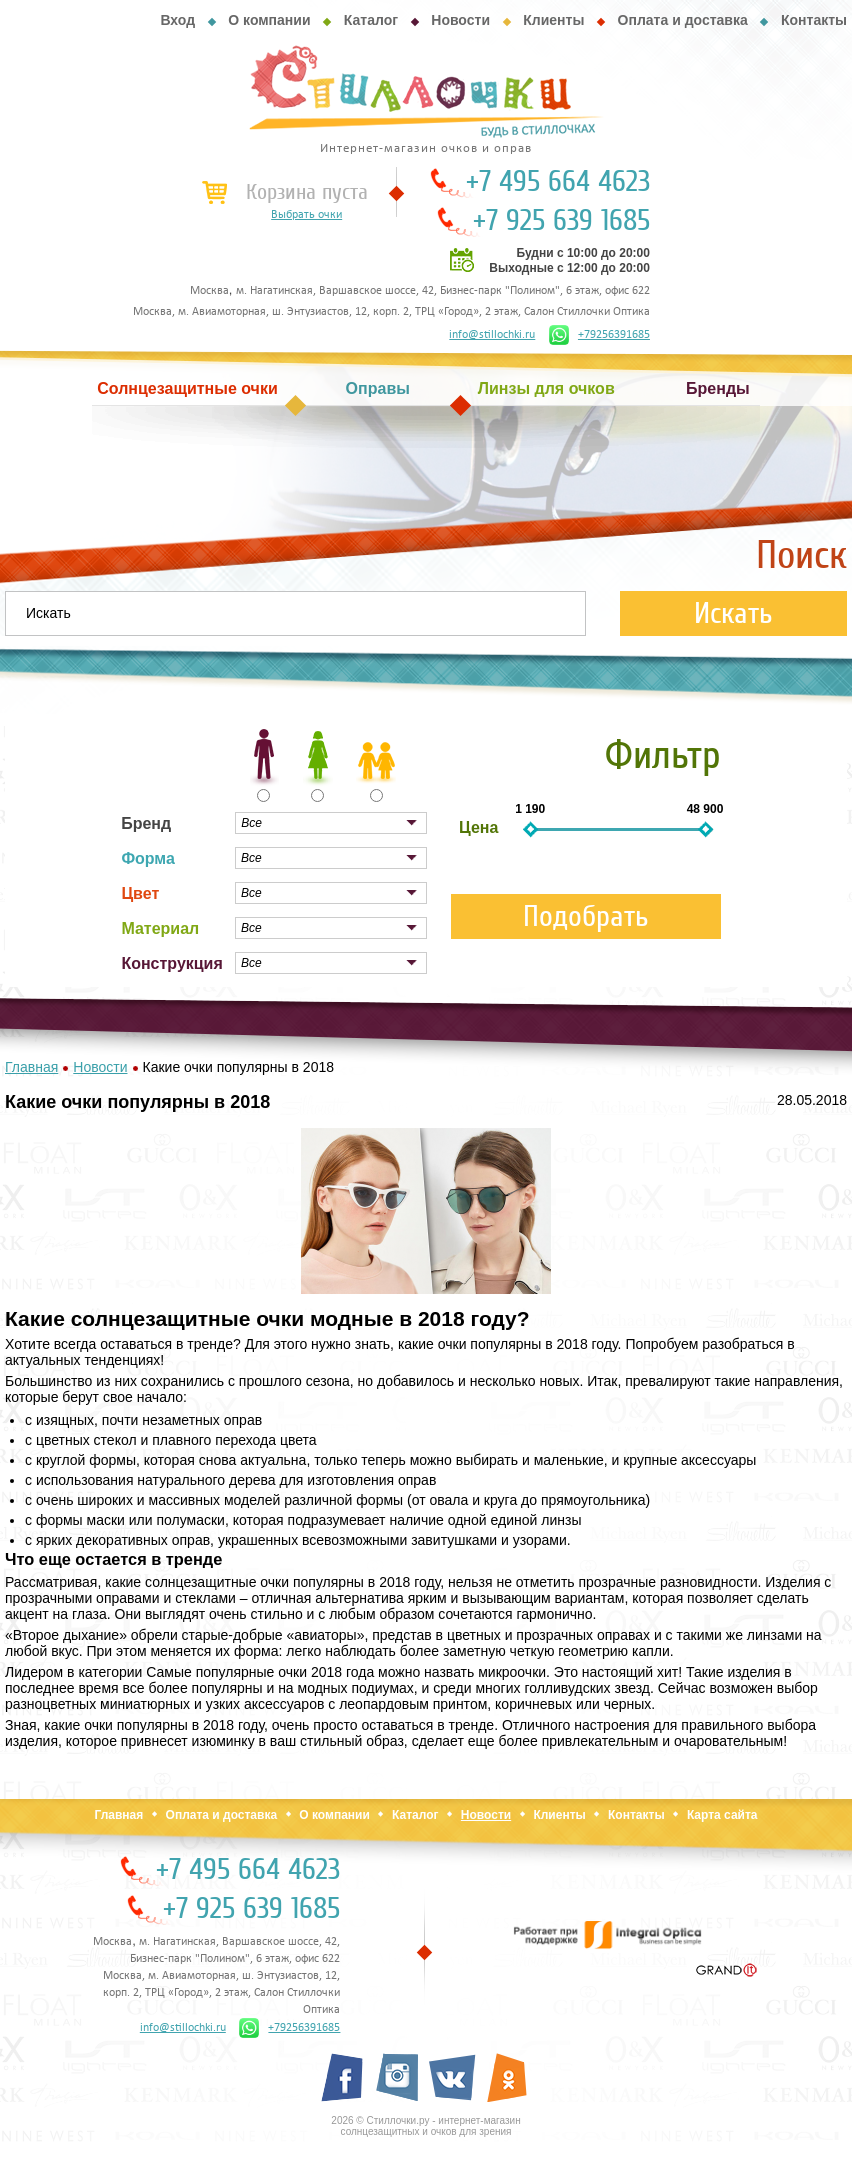 This screenshot has width=852, height=2172. I want to click on Оправы, so click(378, 388).